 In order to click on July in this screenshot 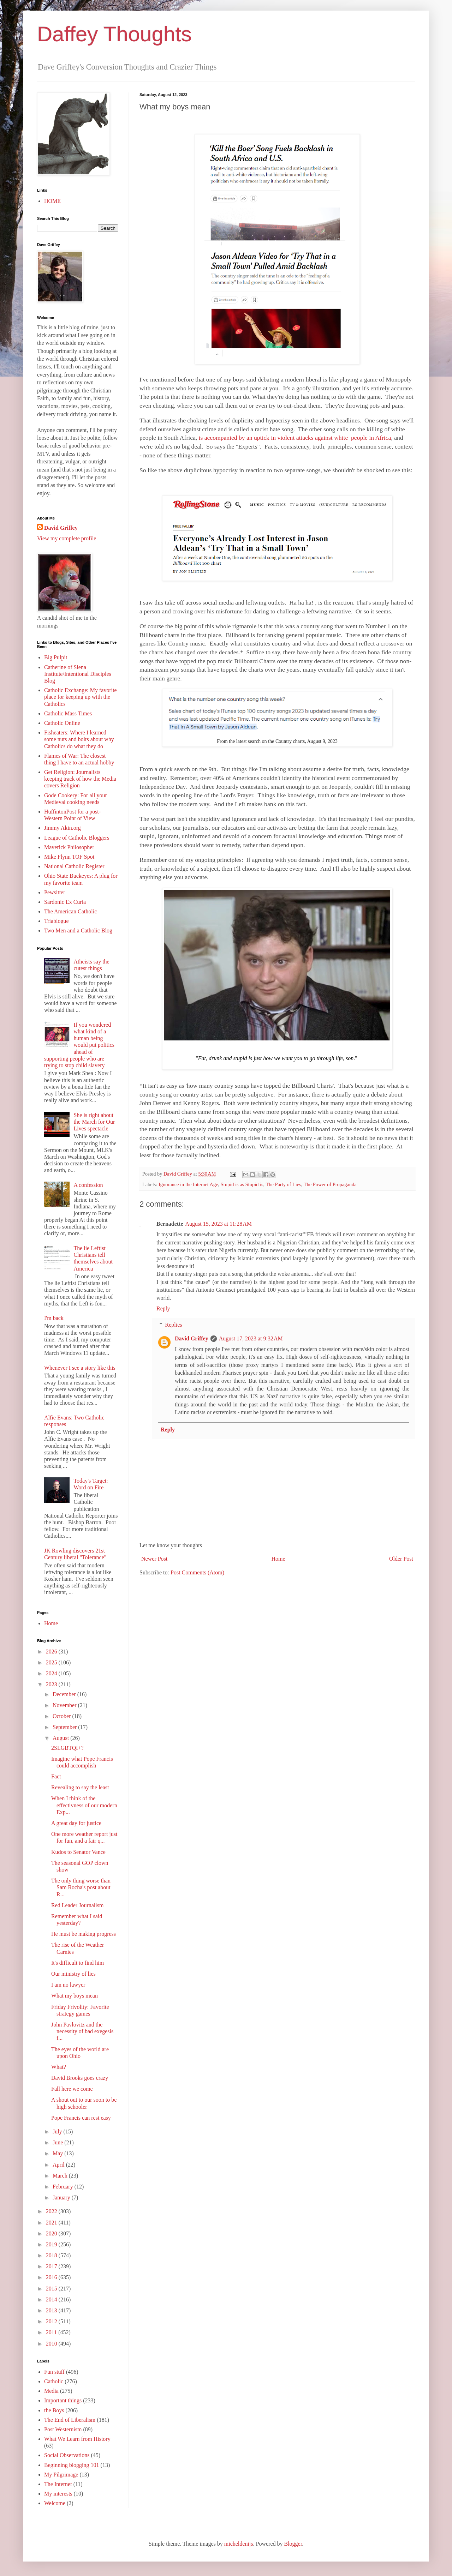, I will do `click(58, 2131)`.